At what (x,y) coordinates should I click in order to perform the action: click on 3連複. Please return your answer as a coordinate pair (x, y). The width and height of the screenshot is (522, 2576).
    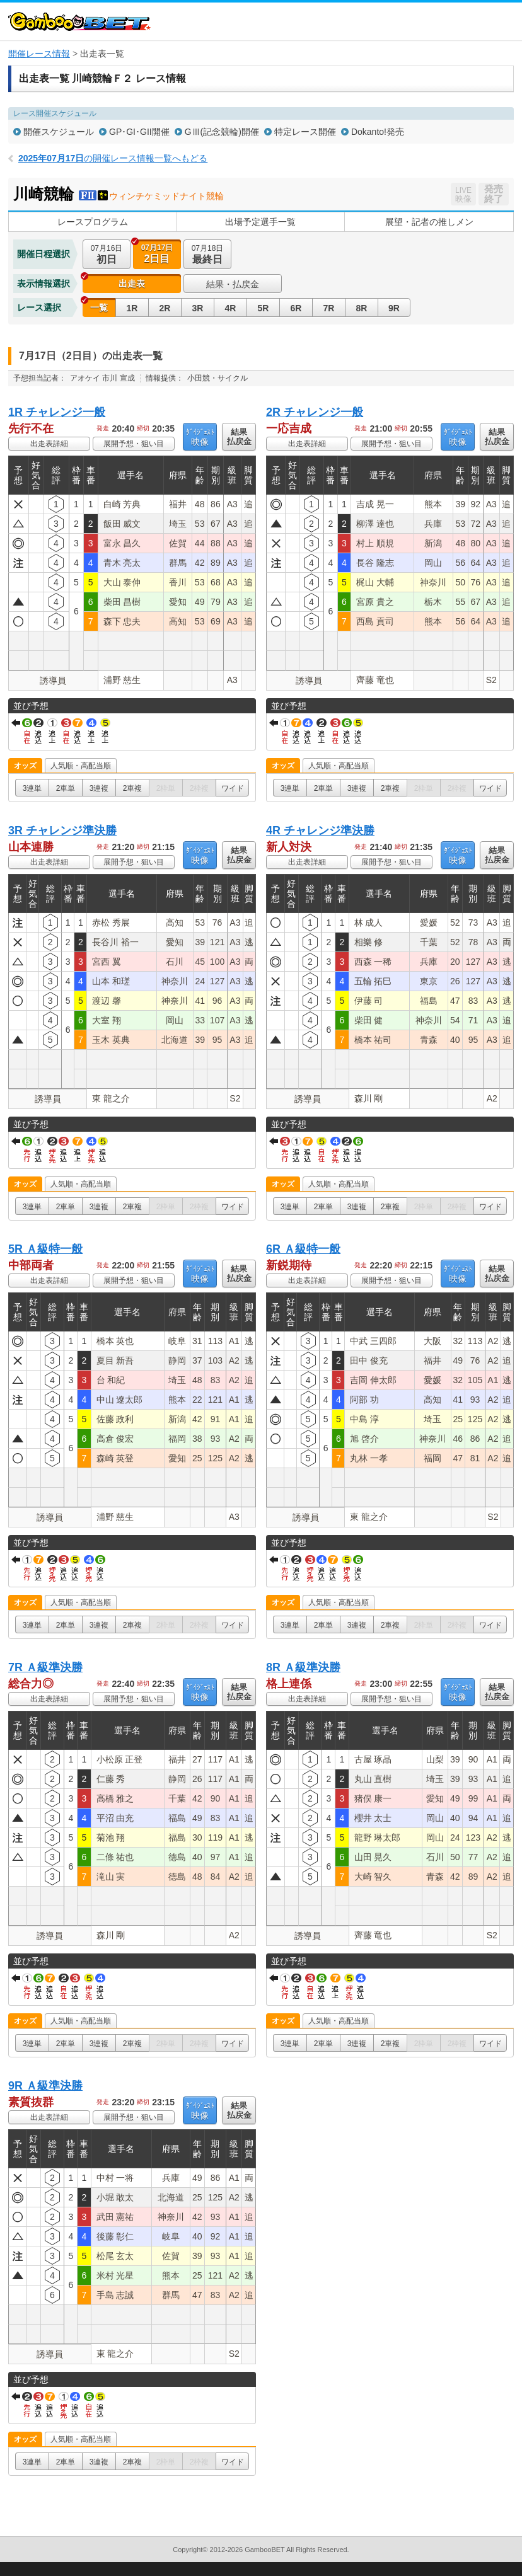
    Looking at the image, I should click on (99, 788).